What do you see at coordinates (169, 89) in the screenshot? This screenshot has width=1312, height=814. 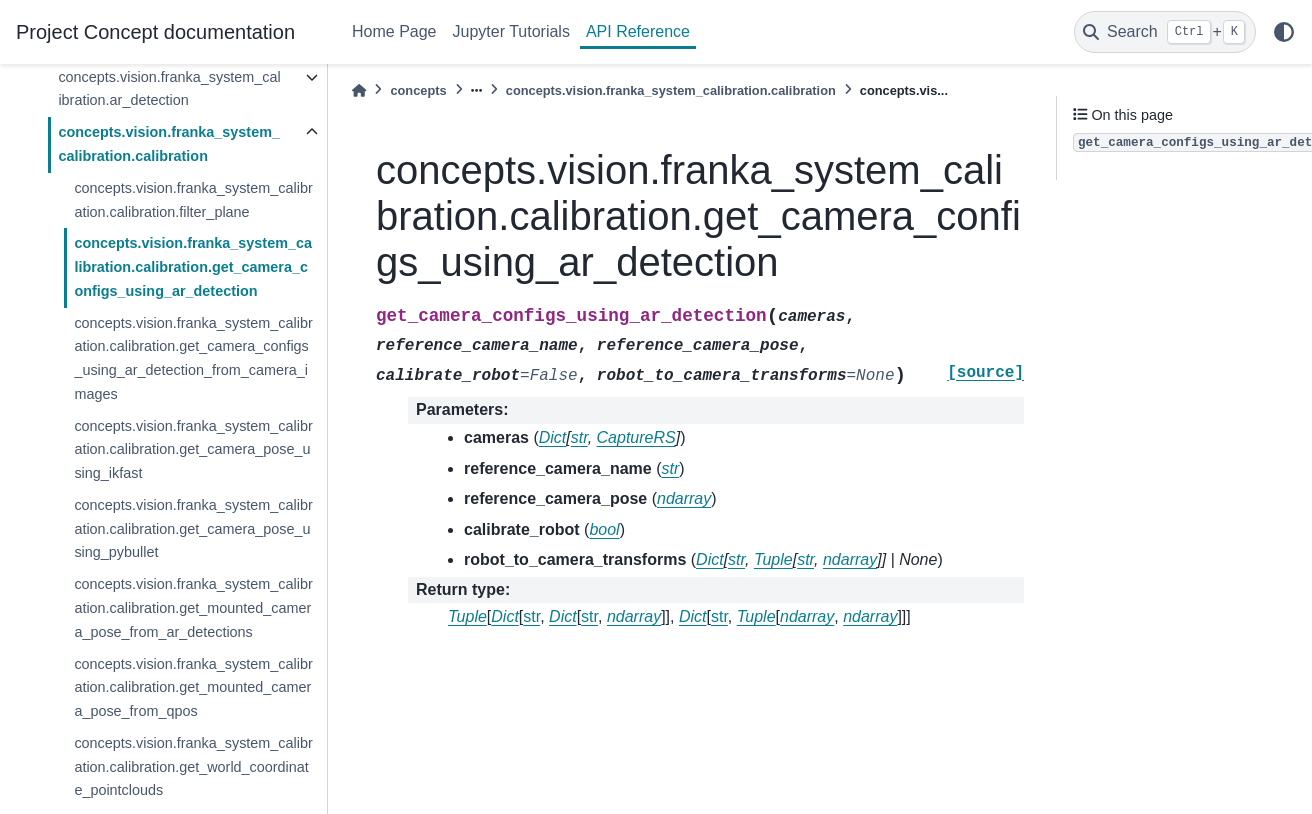 I see `concepts.vision.franka_system_calibration.ar_detection` at bounding box center [169, 89].